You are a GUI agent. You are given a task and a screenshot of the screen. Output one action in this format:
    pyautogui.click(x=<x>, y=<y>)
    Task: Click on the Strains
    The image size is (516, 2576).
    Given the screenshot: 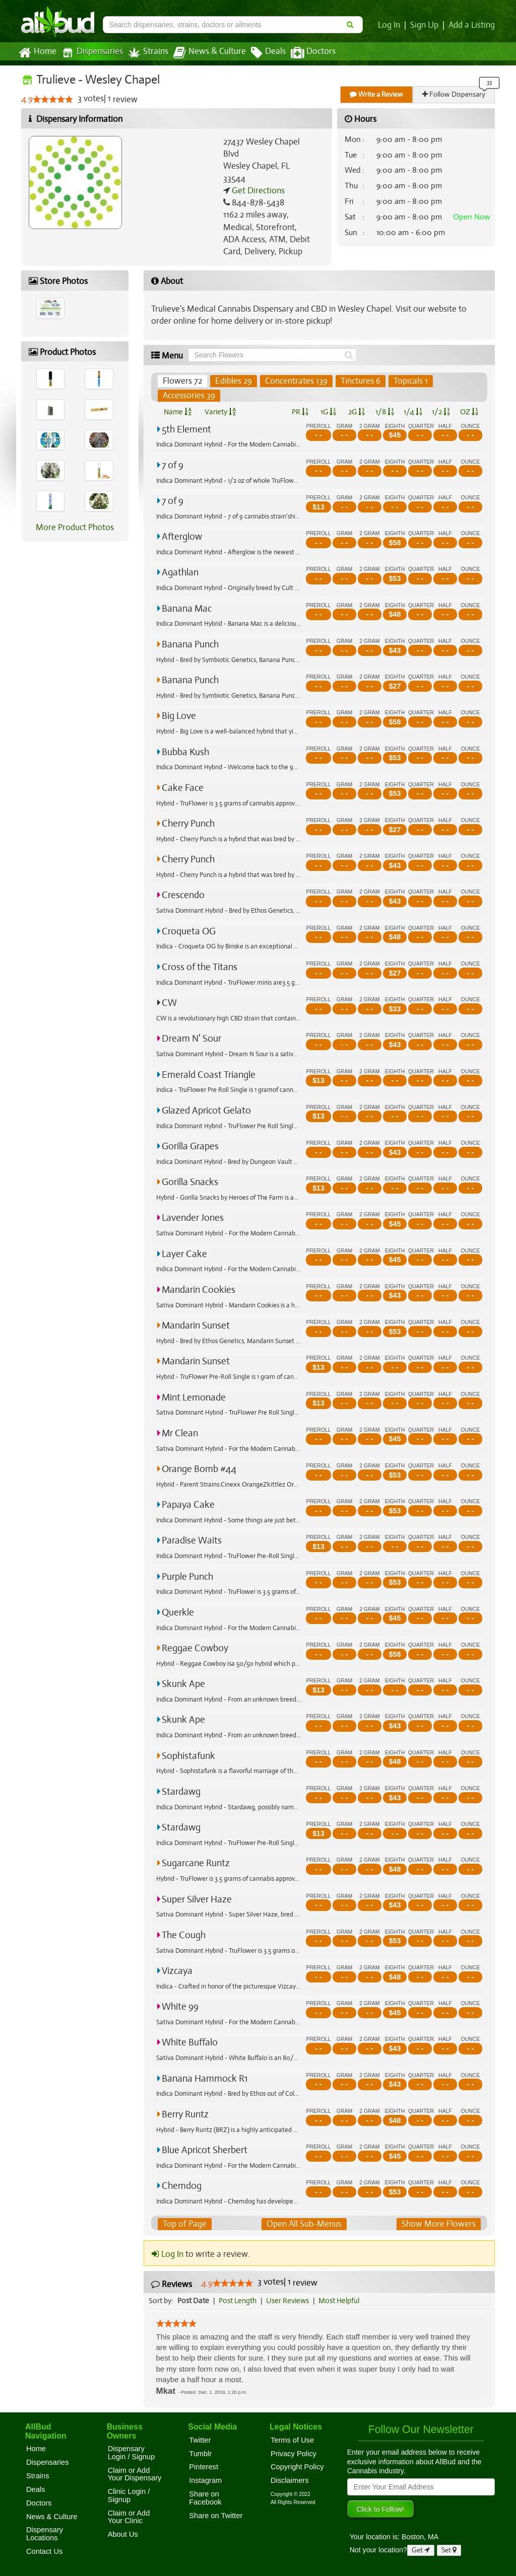 What is the action you would take?
    pyautogui.click(x=144, y=52)
    